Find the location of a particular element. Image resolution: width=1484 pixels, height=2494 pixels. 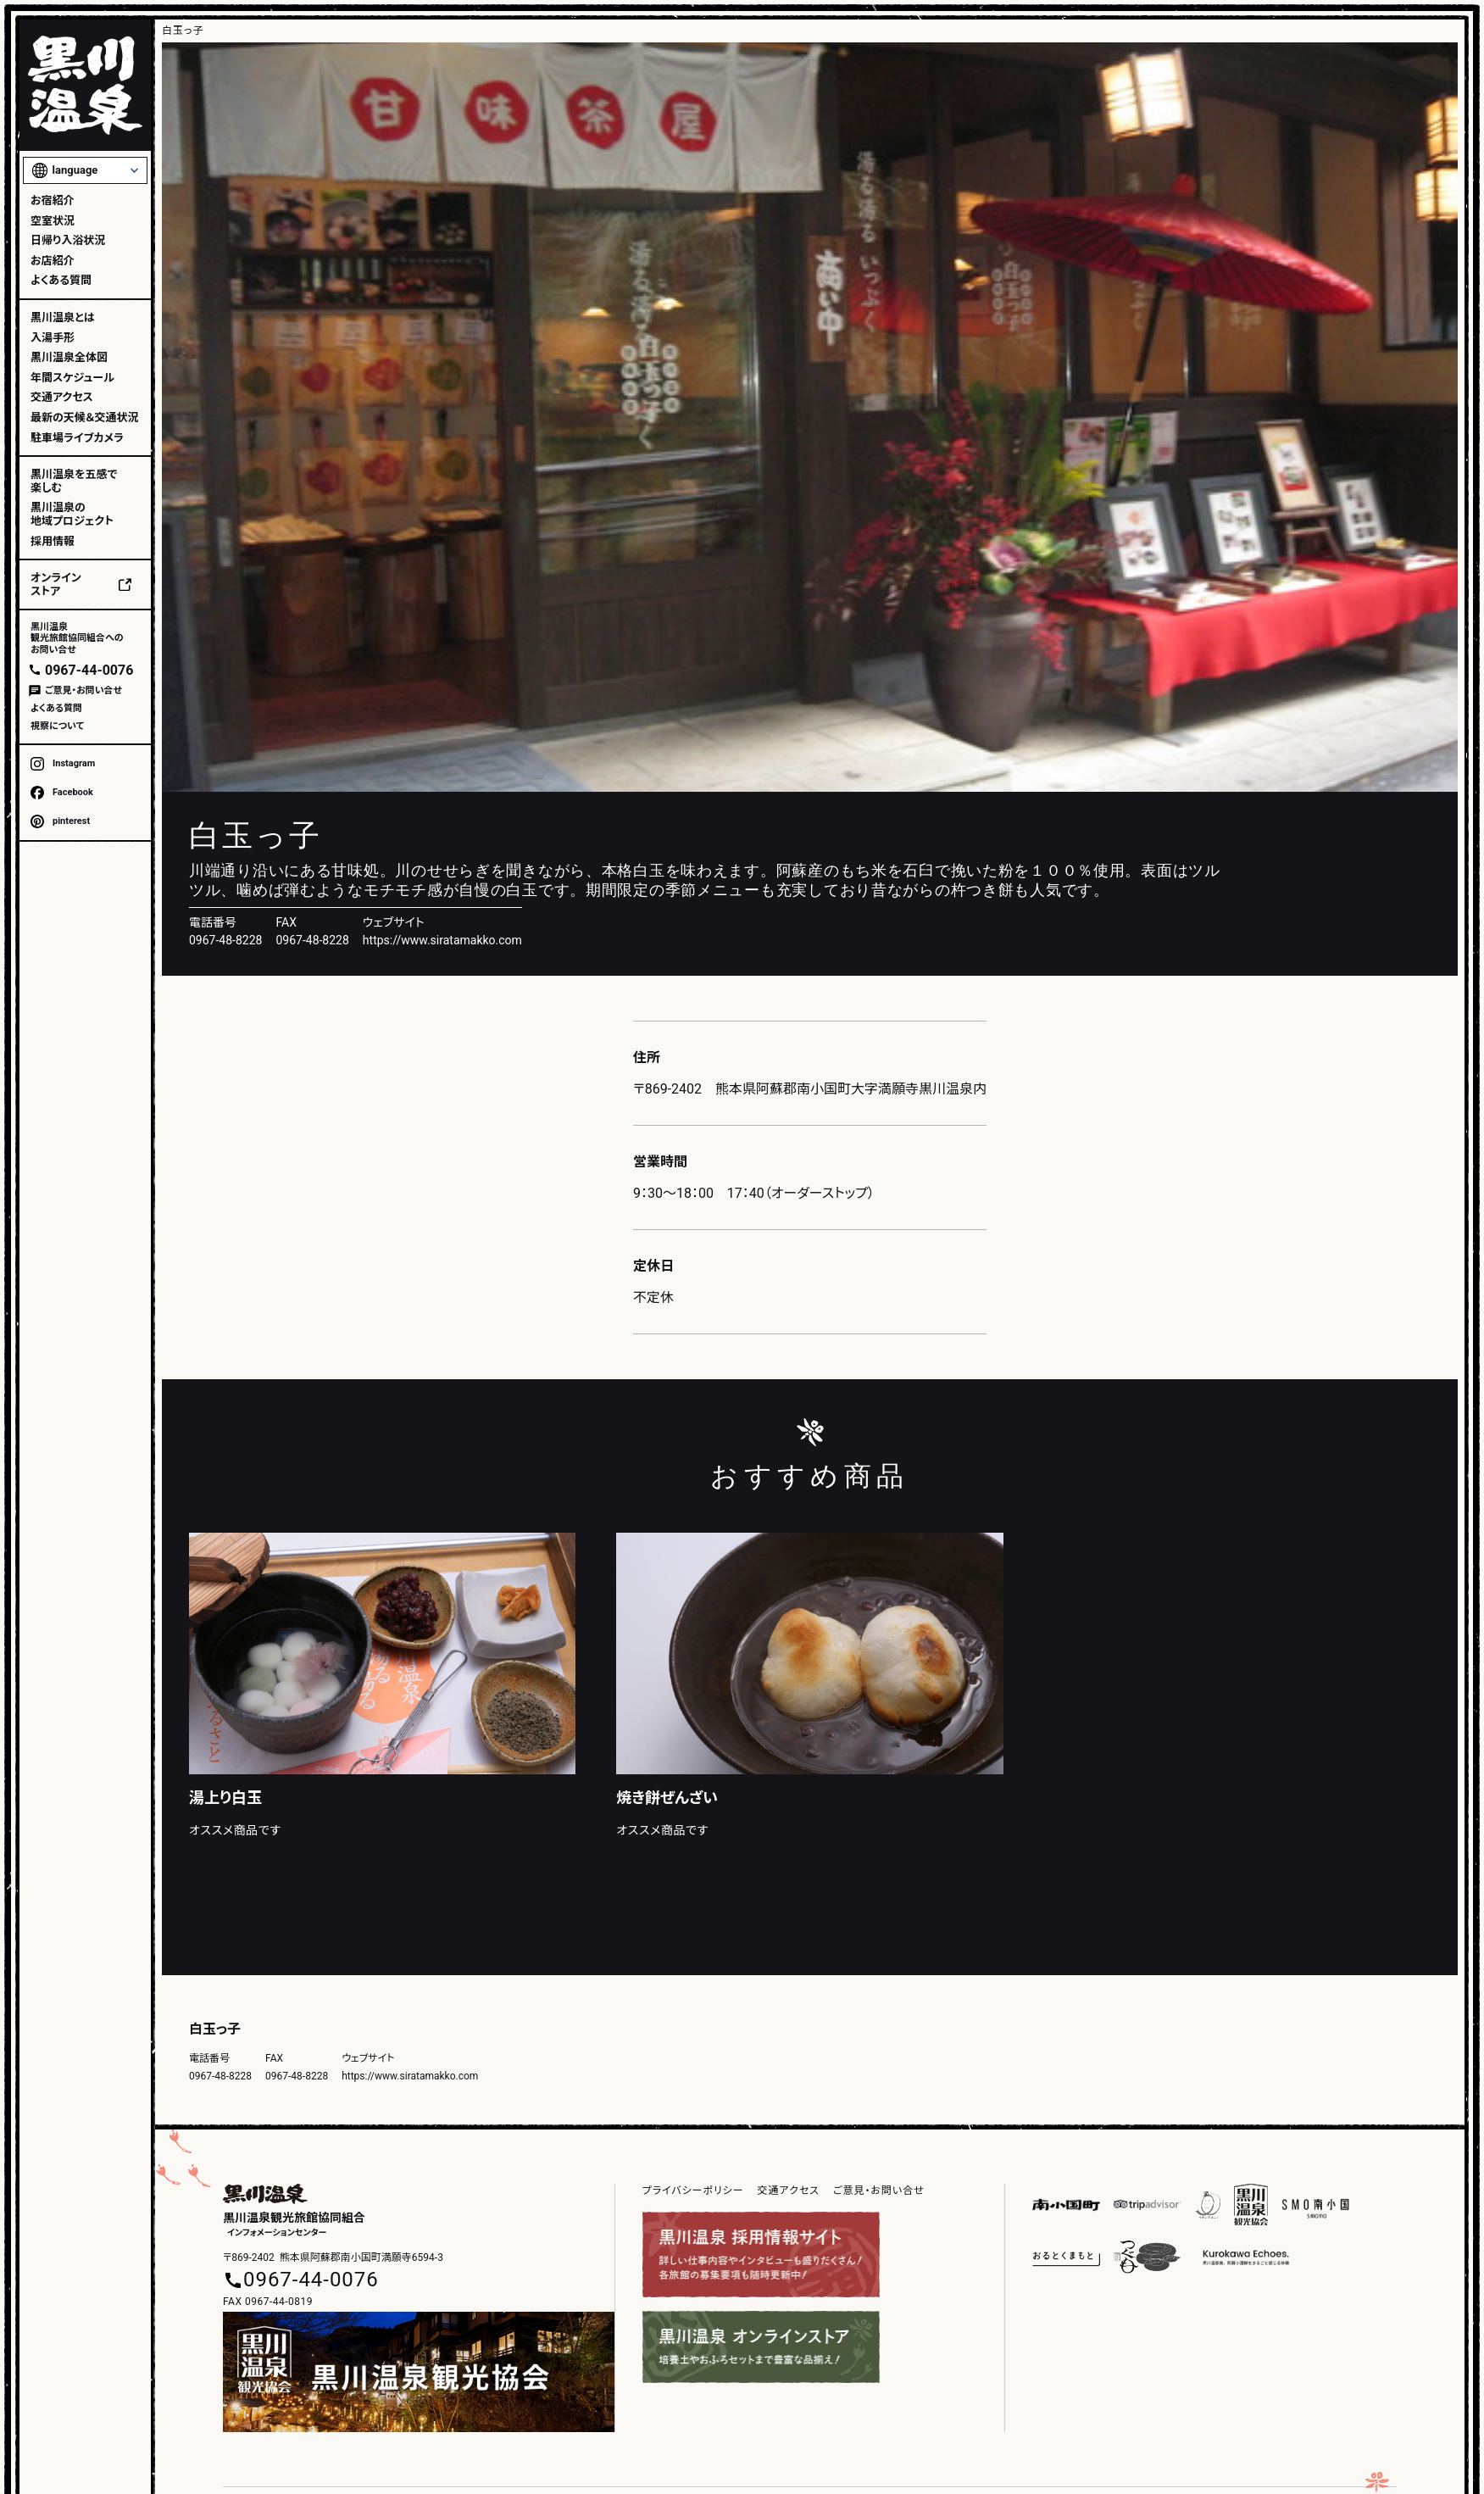

オンラインストア is located at coordinates (56, 584).